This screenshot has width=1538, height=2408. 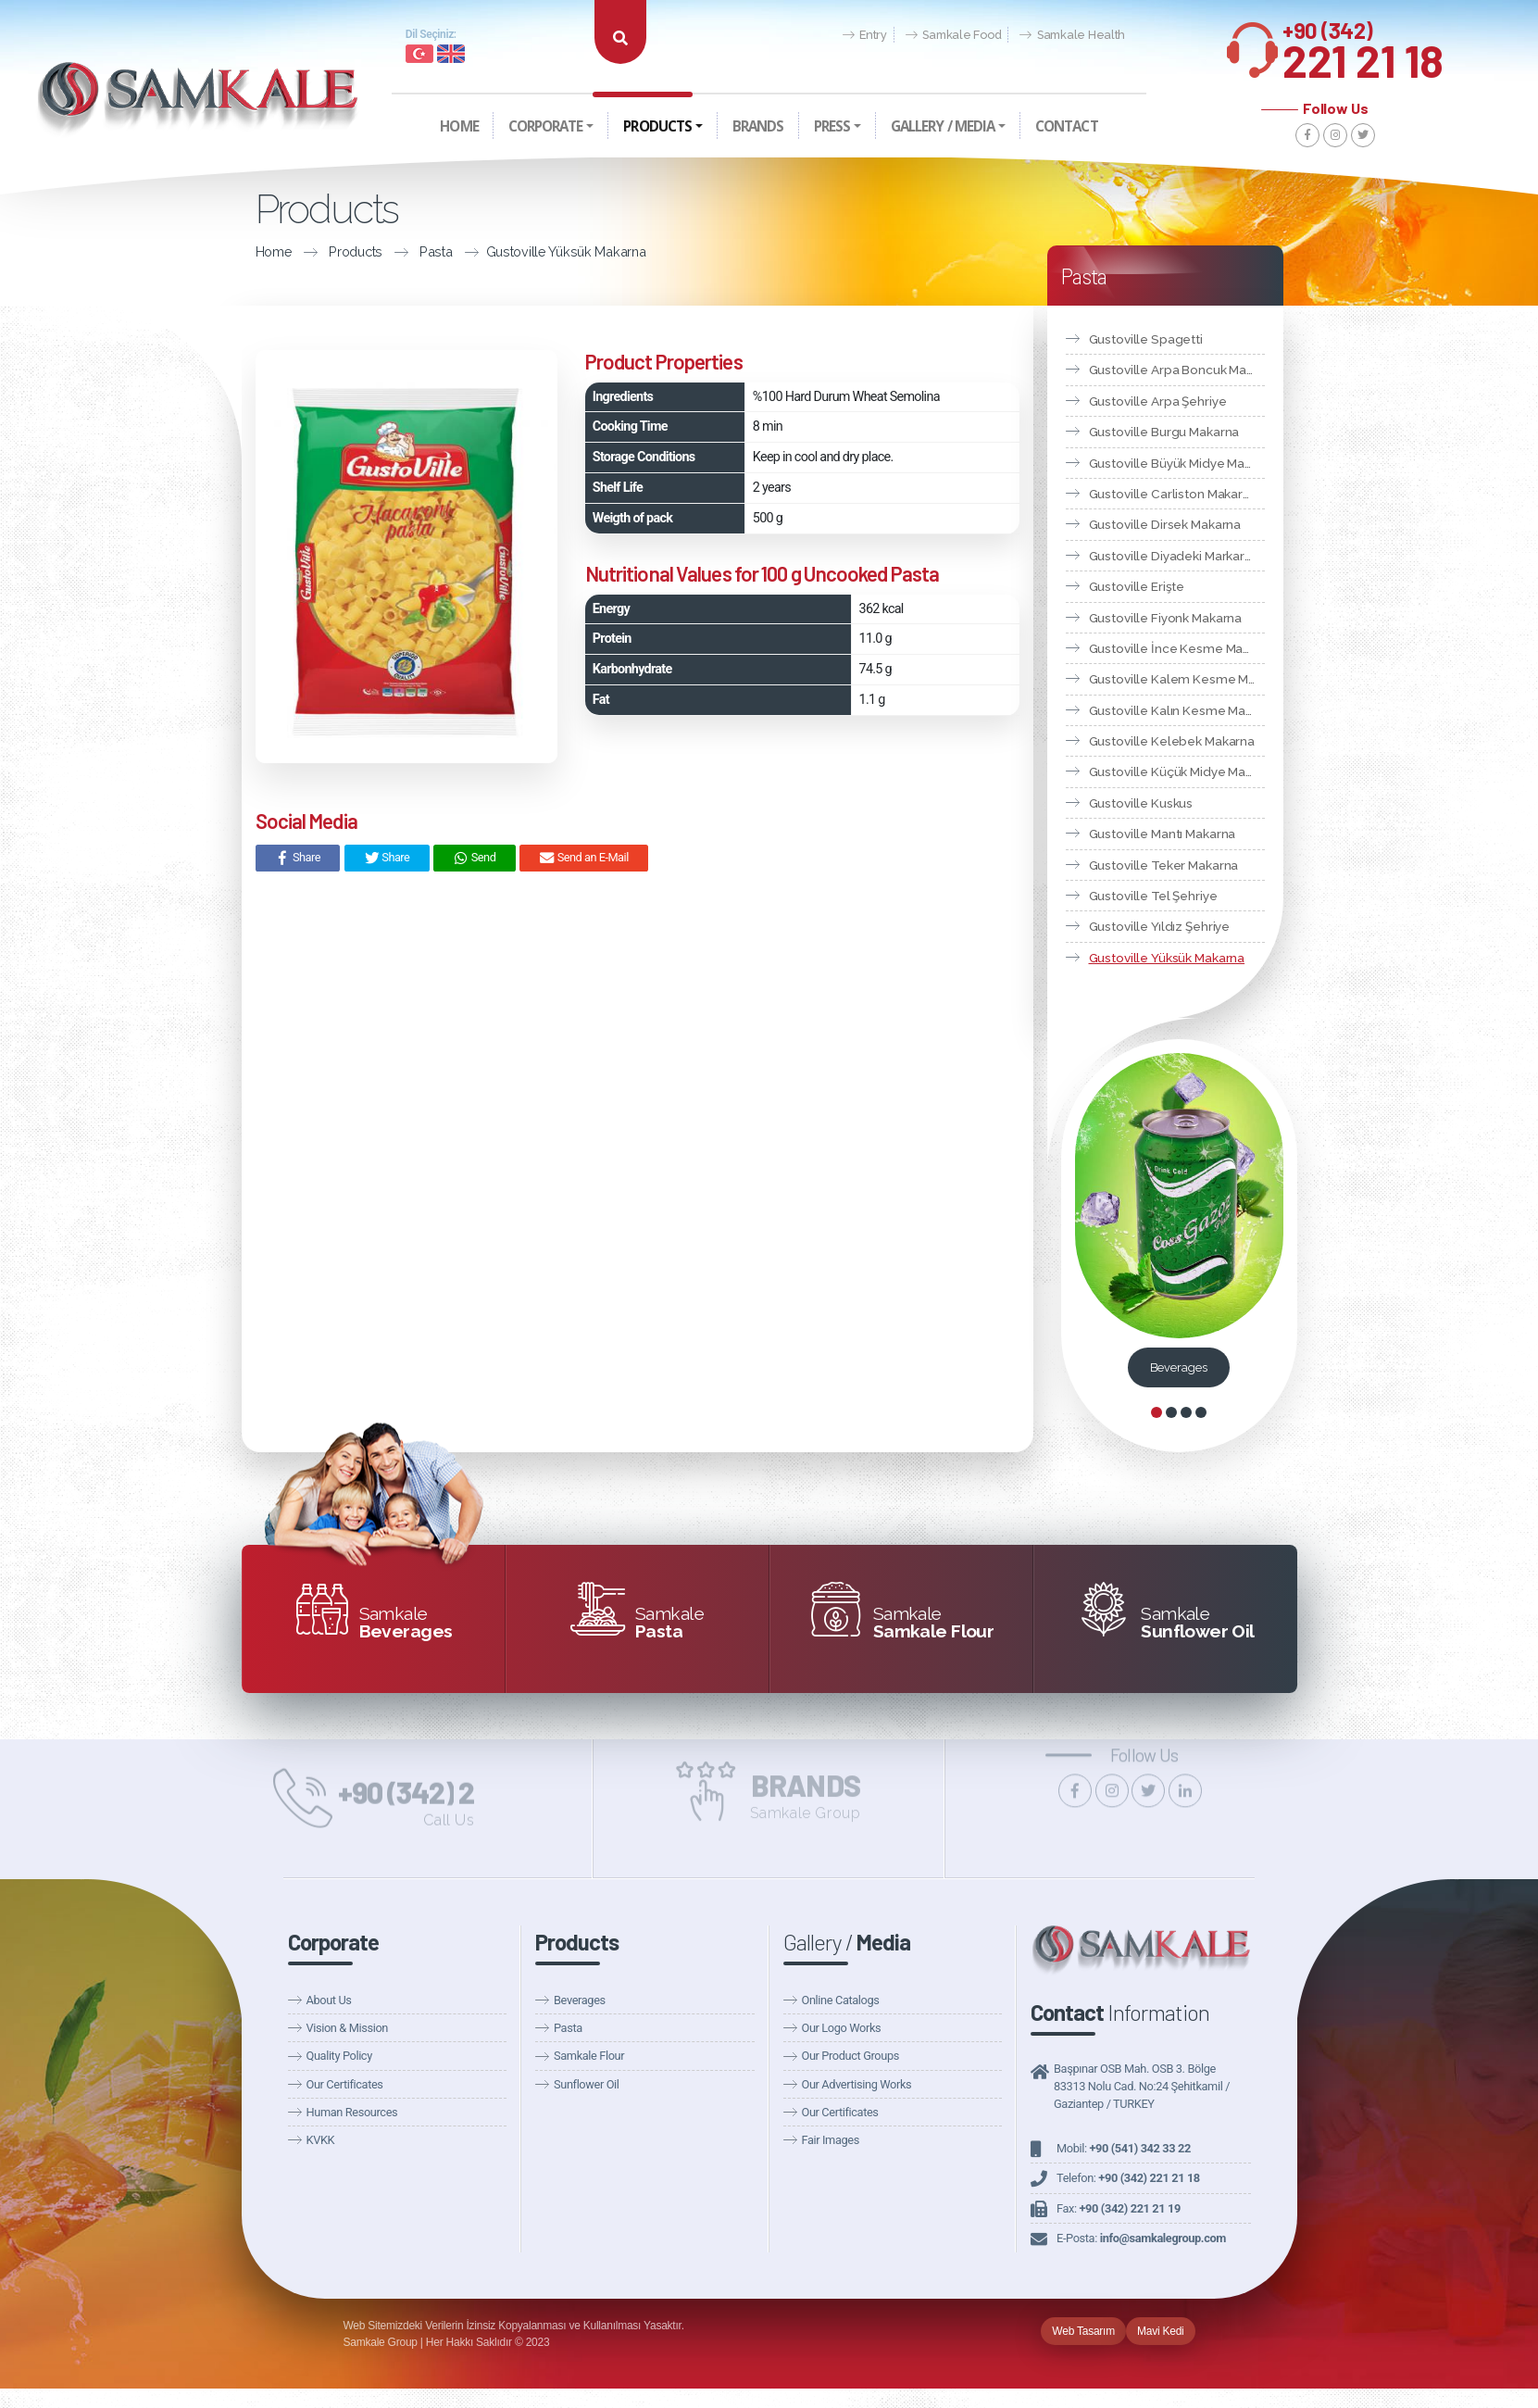 What do you see at coordinates (320, 2140) in the screenshot?
I see `KVKK` at bounding box center [320, 2140].